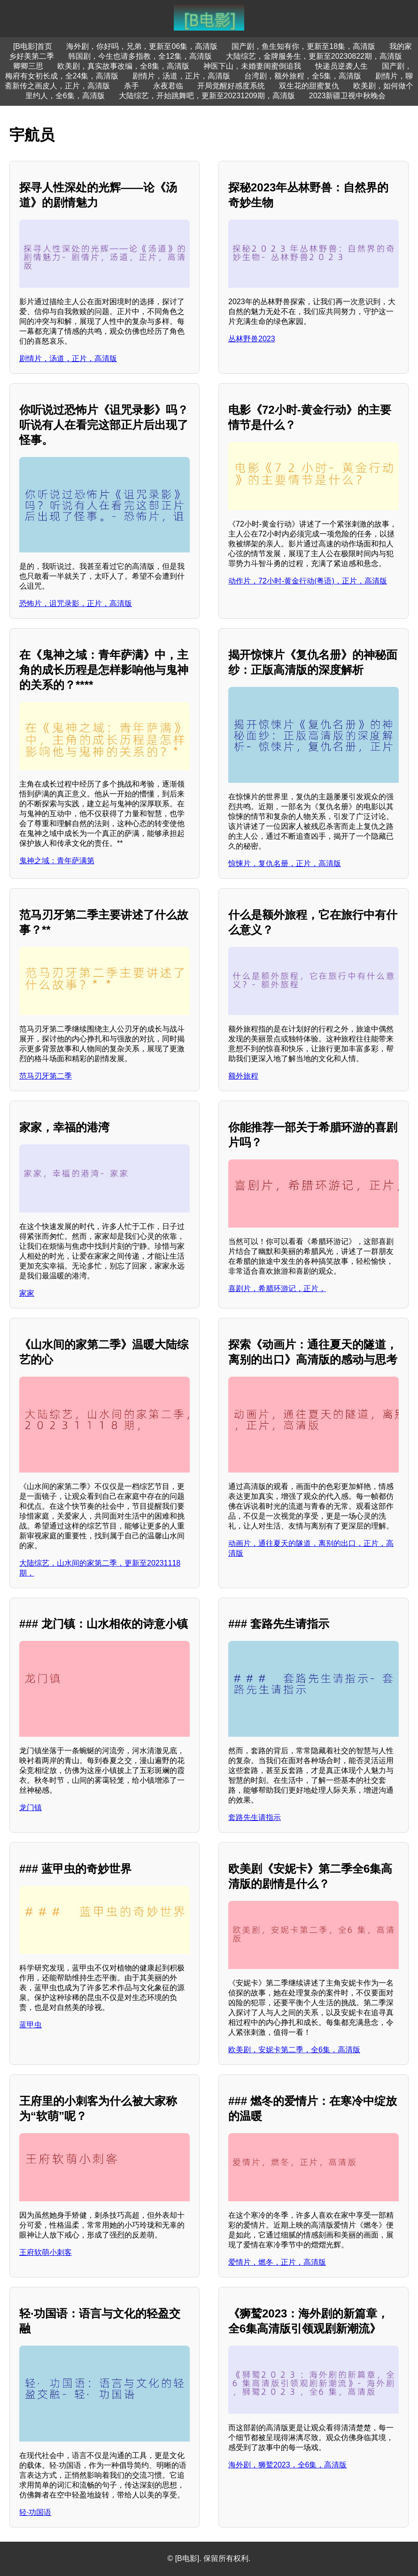 The image size is (418, 2576). What do you see at coordinates (341, 66) in the screenshot?
I see `快递员逆袭人生` at bounding box center [341, 66].